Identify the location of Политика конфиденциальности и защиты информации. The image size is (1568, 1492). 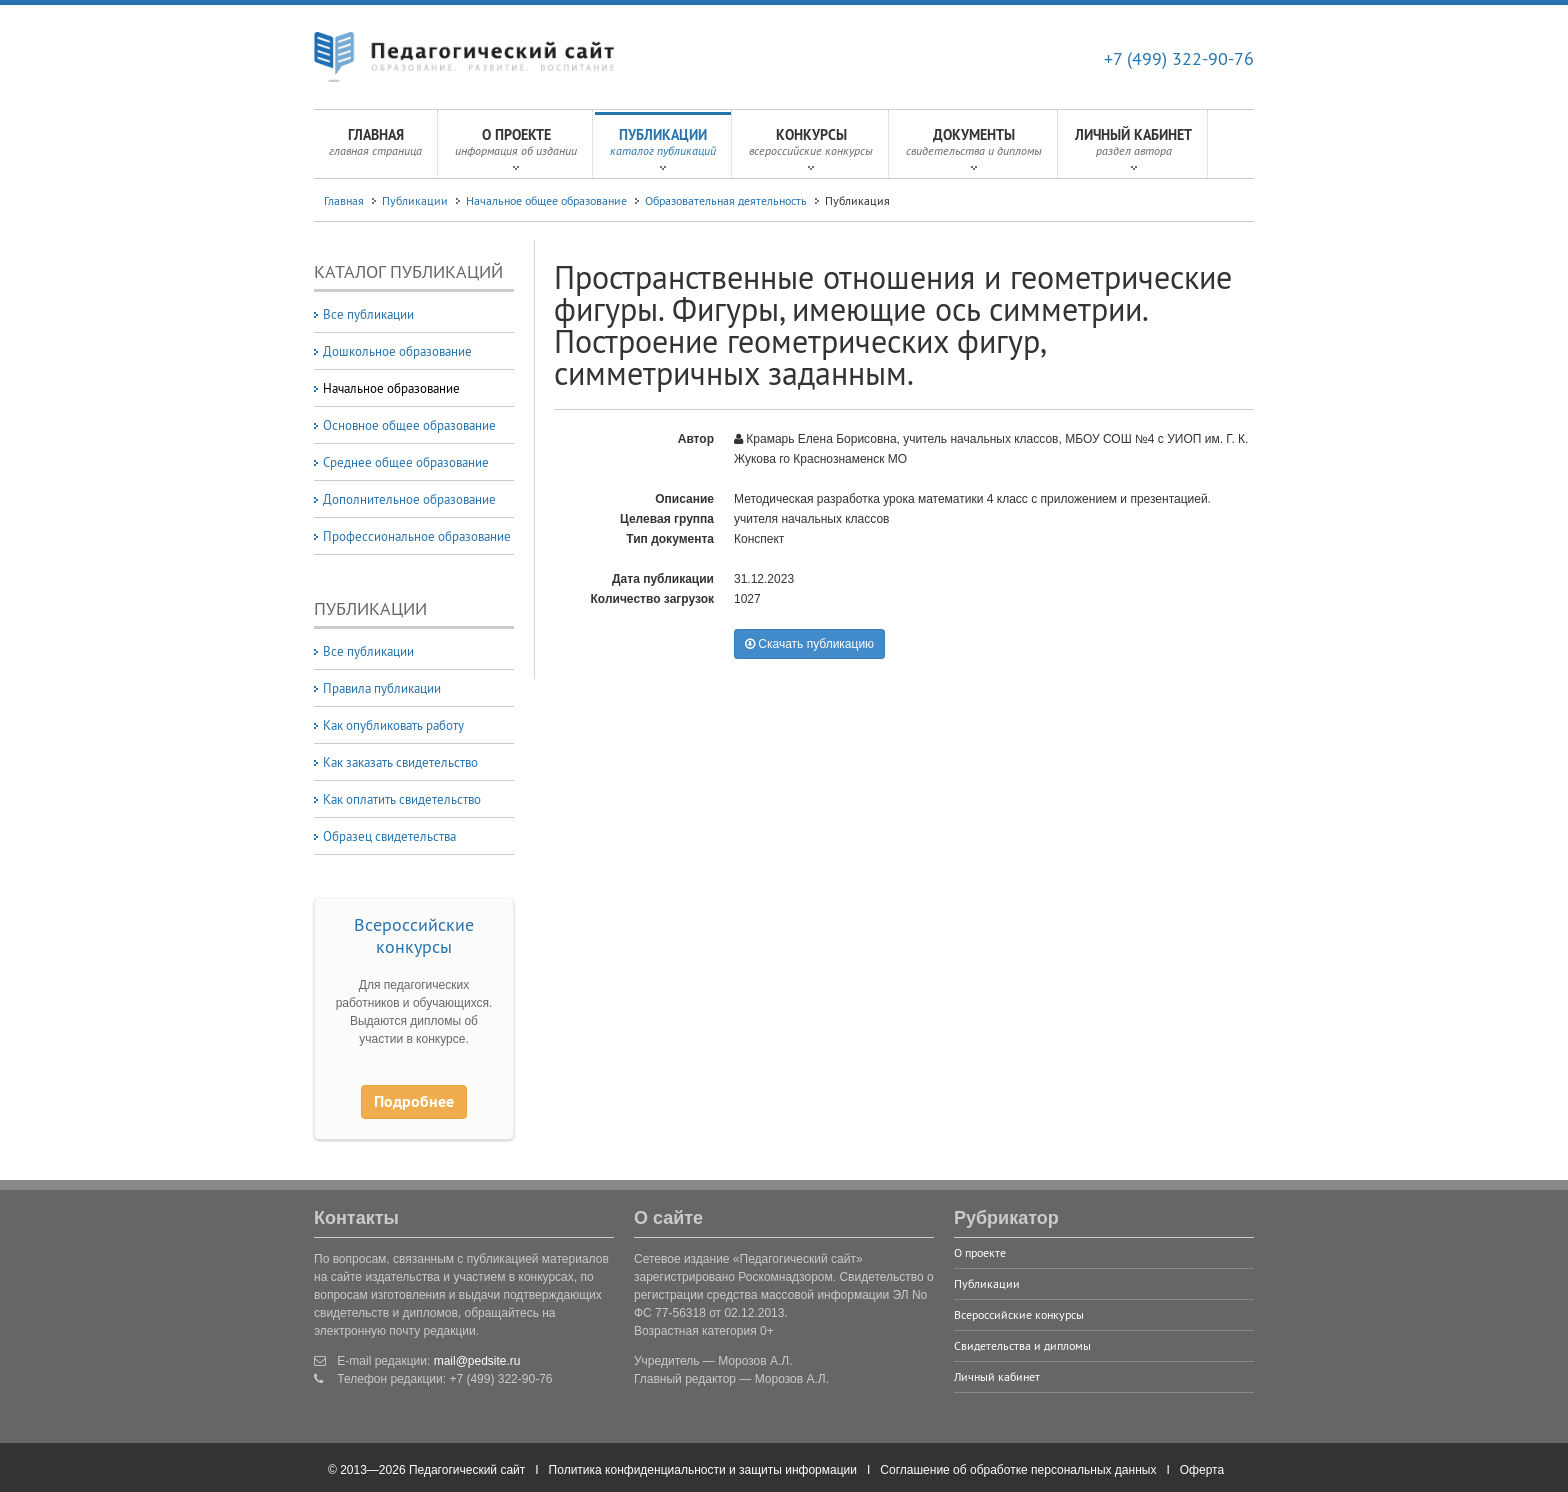
(703, 1470).